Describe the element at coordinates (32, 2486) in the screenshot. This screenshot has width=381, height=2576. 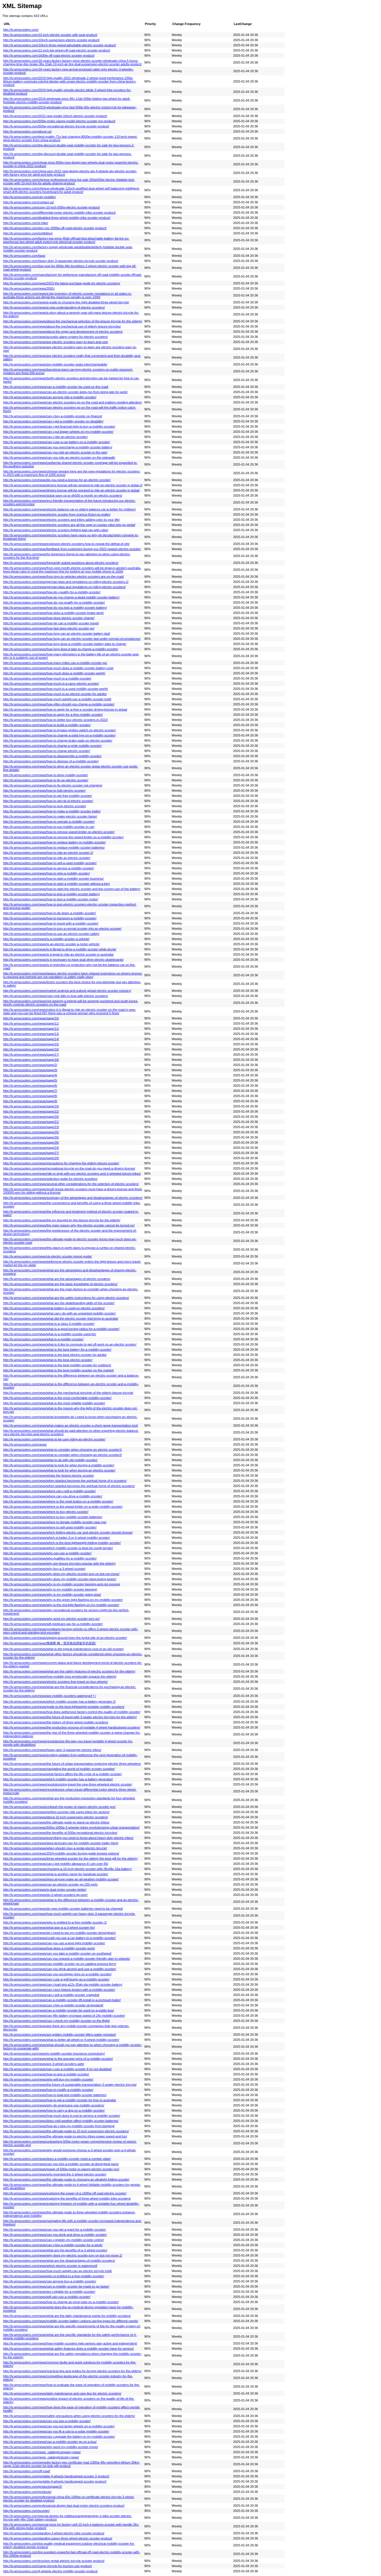
I see `http://lv.wmscooters.com/products/page/2/` at that location.